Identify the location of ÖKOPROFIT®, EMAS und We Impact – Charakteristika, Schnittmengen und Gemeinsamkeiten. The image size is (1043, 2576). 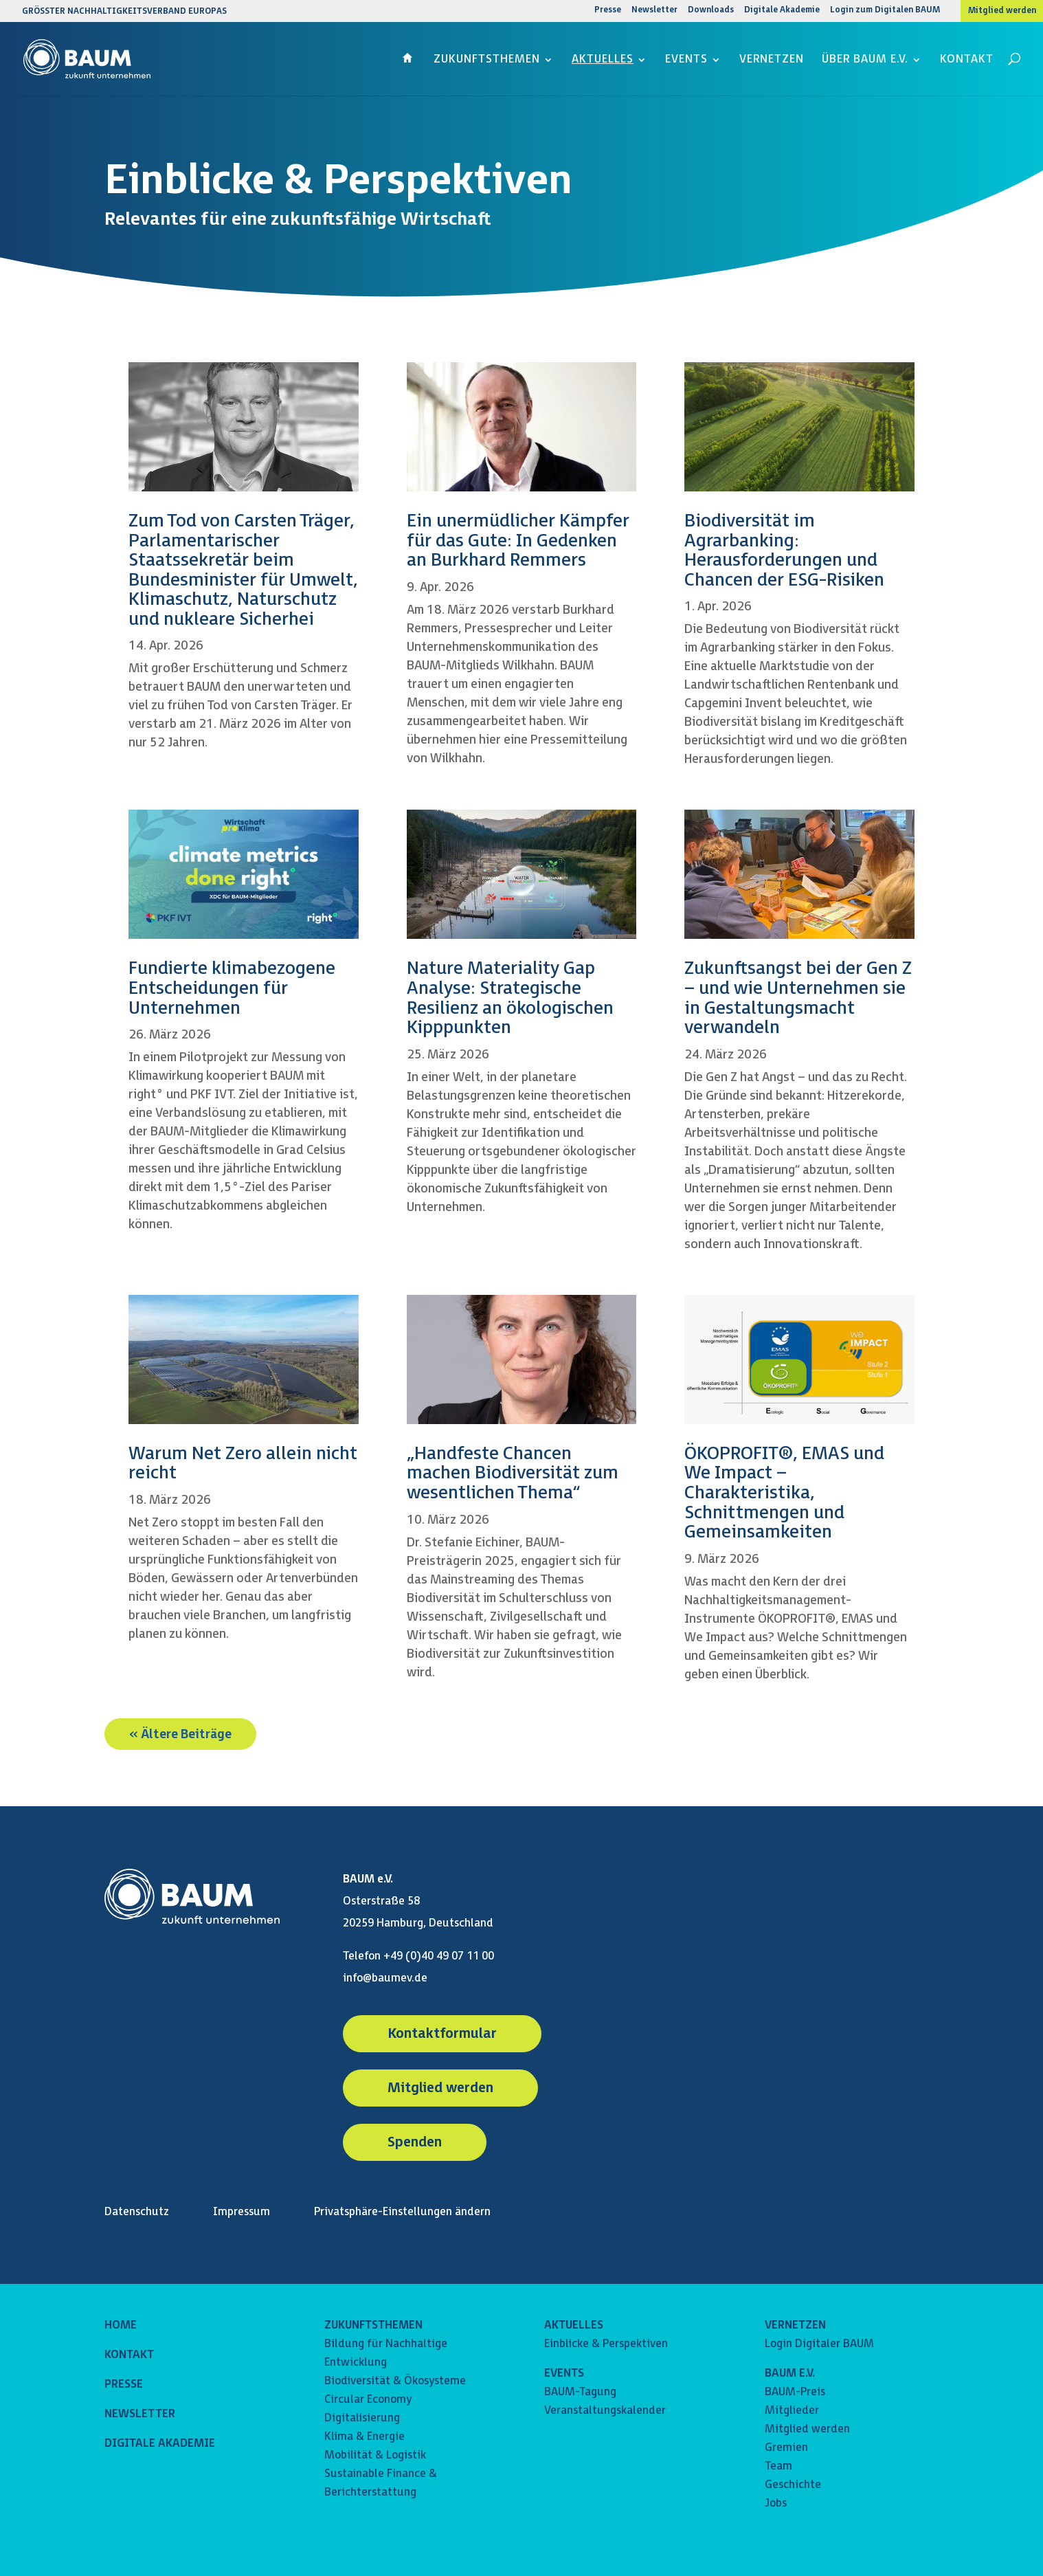
(784, 1493).